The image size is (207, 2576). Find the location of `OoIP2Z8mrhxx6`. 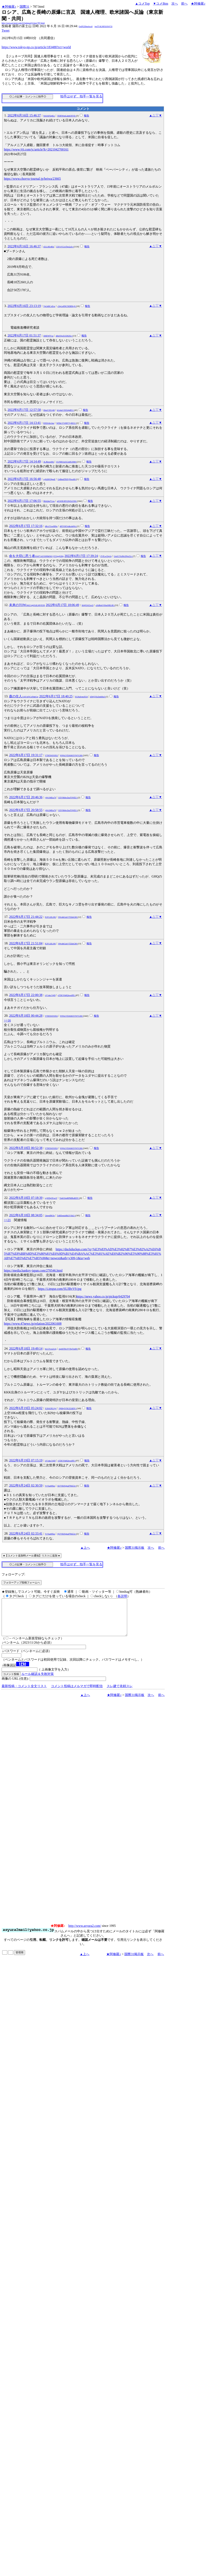

OoIP2Z8mrhxx6 is located at coordinates (85, 26).